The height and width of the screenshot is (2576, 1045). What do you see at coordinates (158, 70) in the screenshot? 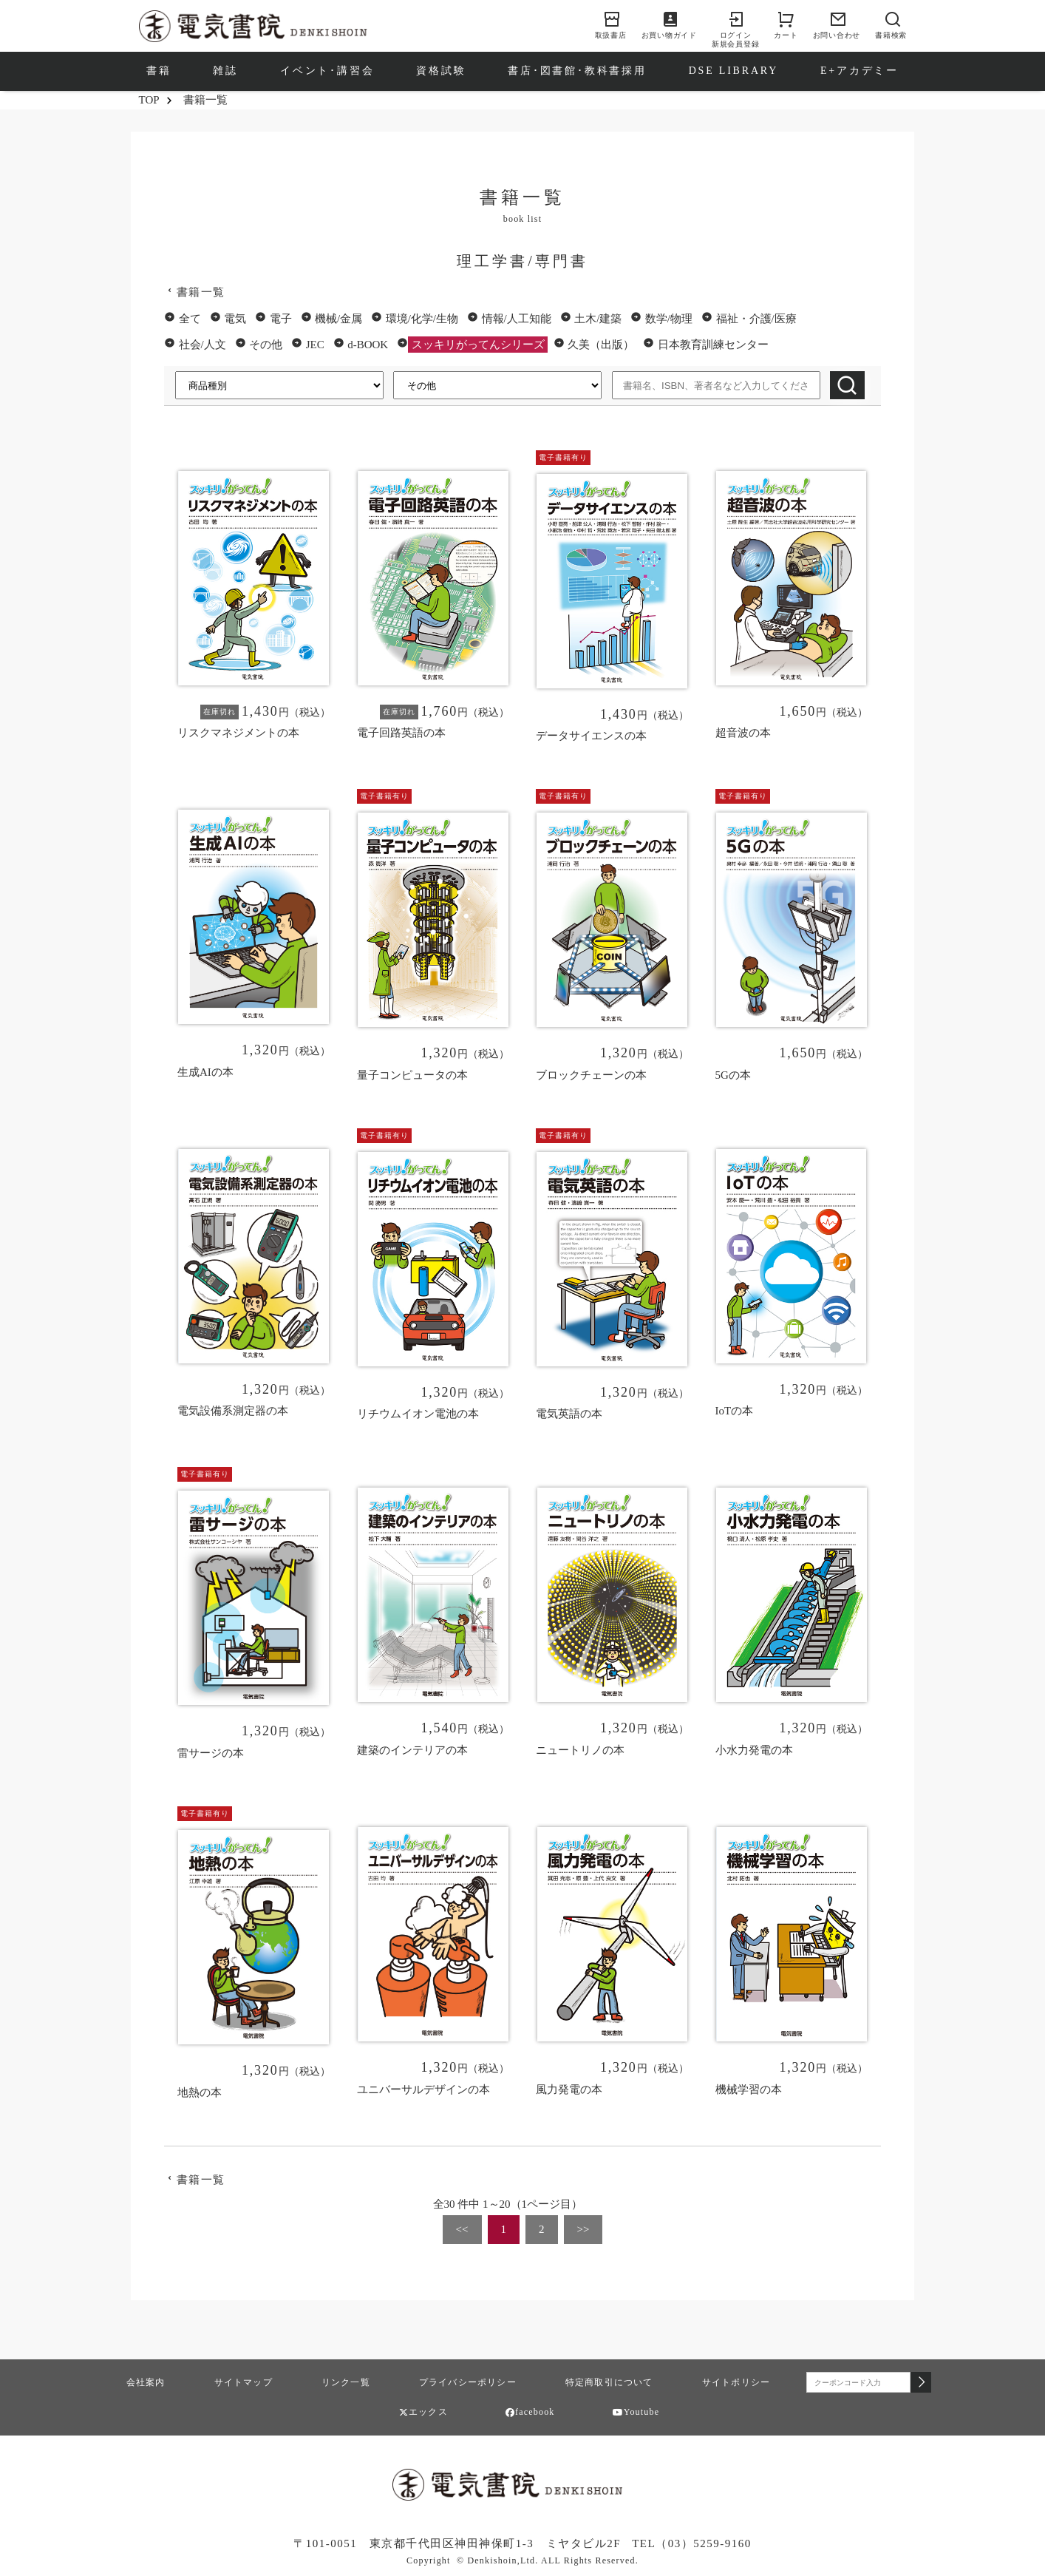
I see `書籍` at bounding box center [158, 70].